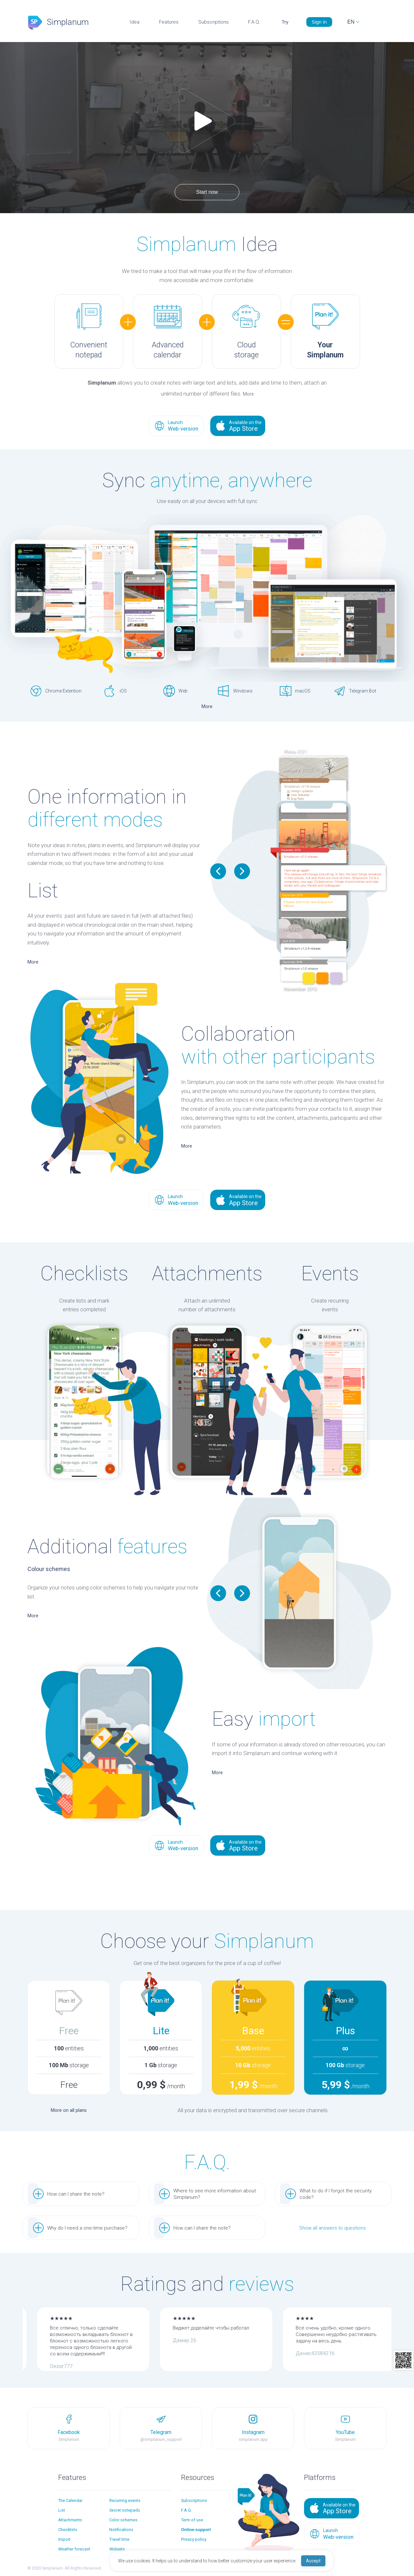  I want to click on Notifications, so click(121, 2529).